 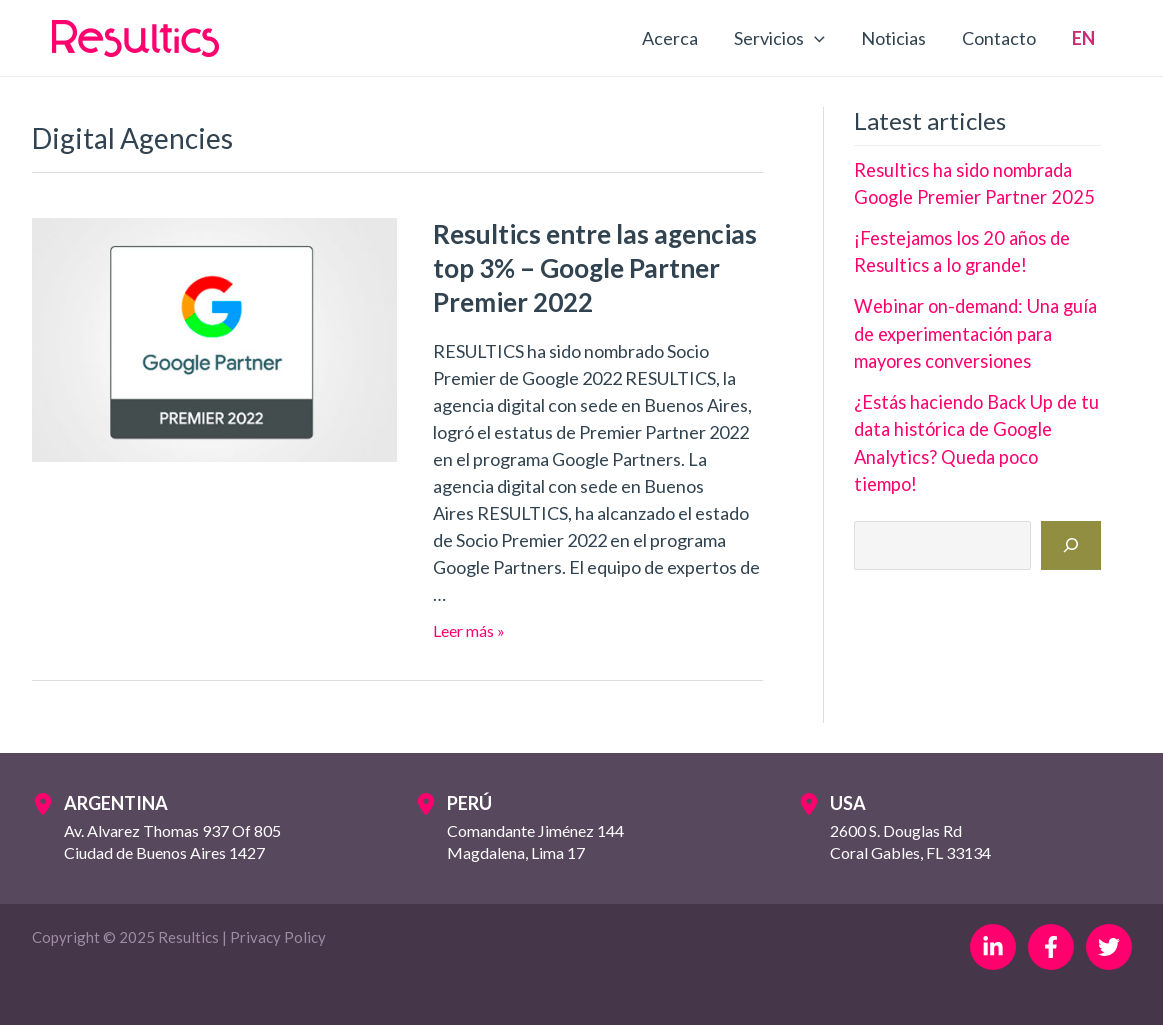 What do you see at coordinates (278, 937) in the screenshot?
I see `Privacy Policy` at bounding box center [278, 937].